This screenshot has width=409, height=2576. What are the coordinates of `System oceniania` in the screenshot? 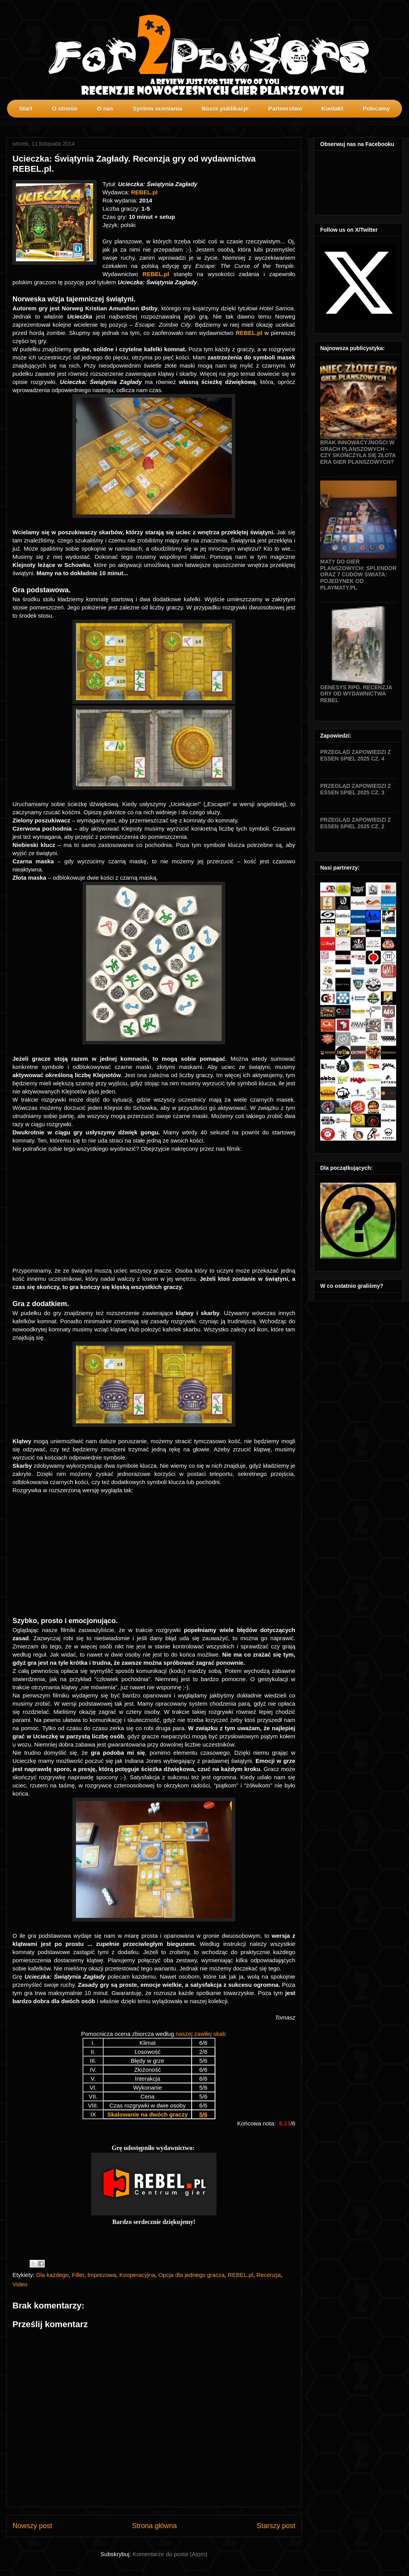 It's located at (157, 108).